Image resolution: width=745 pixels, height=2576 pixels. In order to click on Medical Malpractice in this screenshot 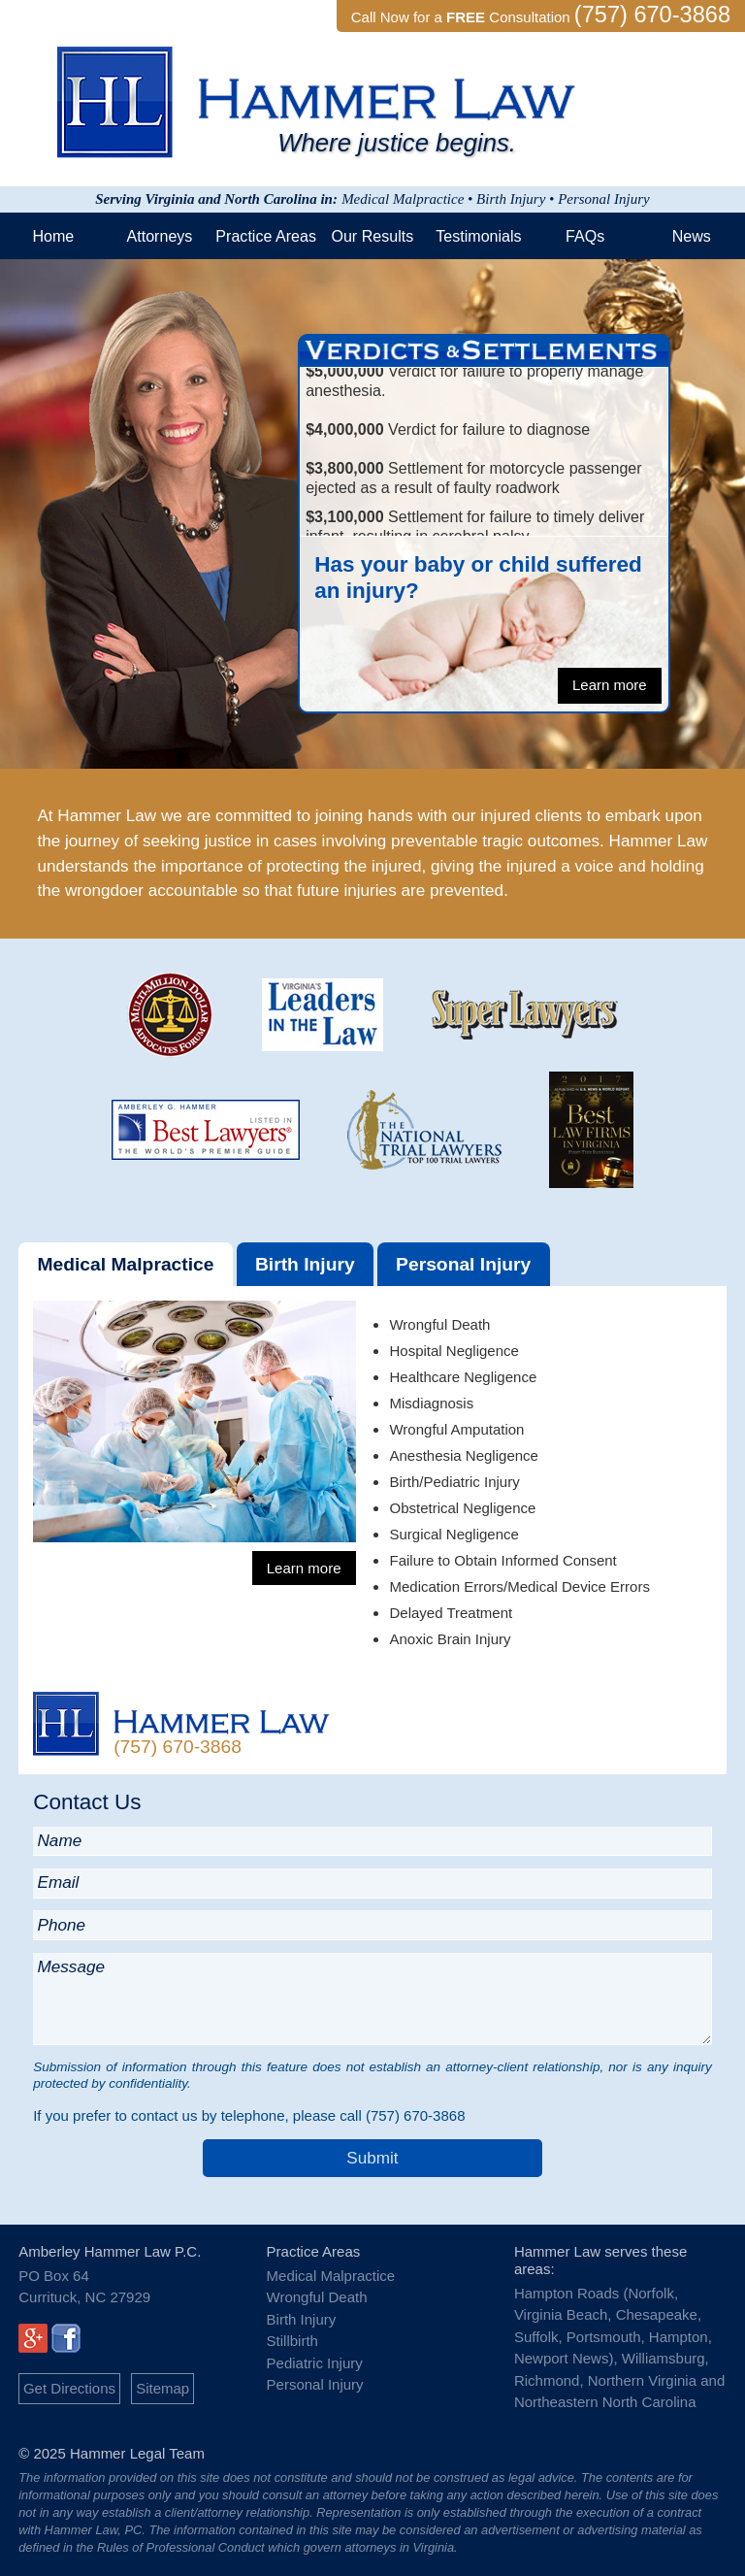, I will do `click(125, 1264)`.